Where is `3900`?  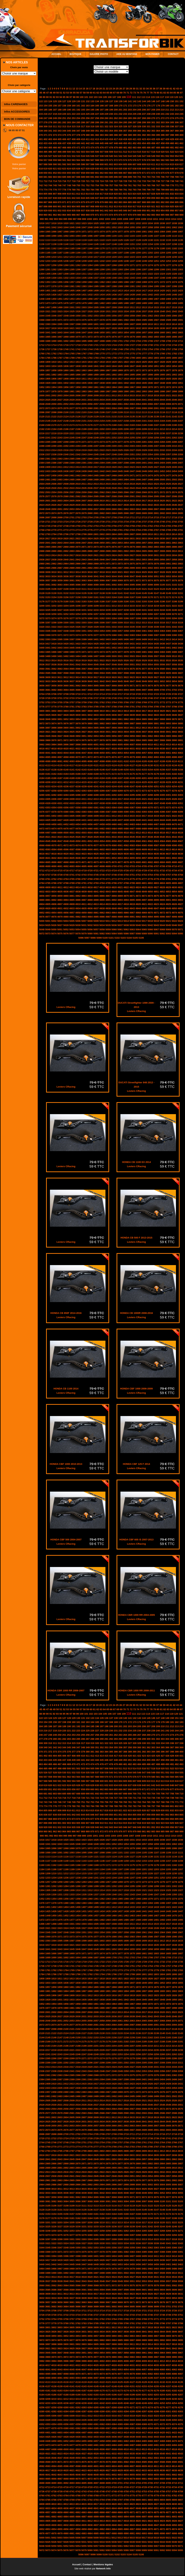 3900 is located at coordinates (66, 727).